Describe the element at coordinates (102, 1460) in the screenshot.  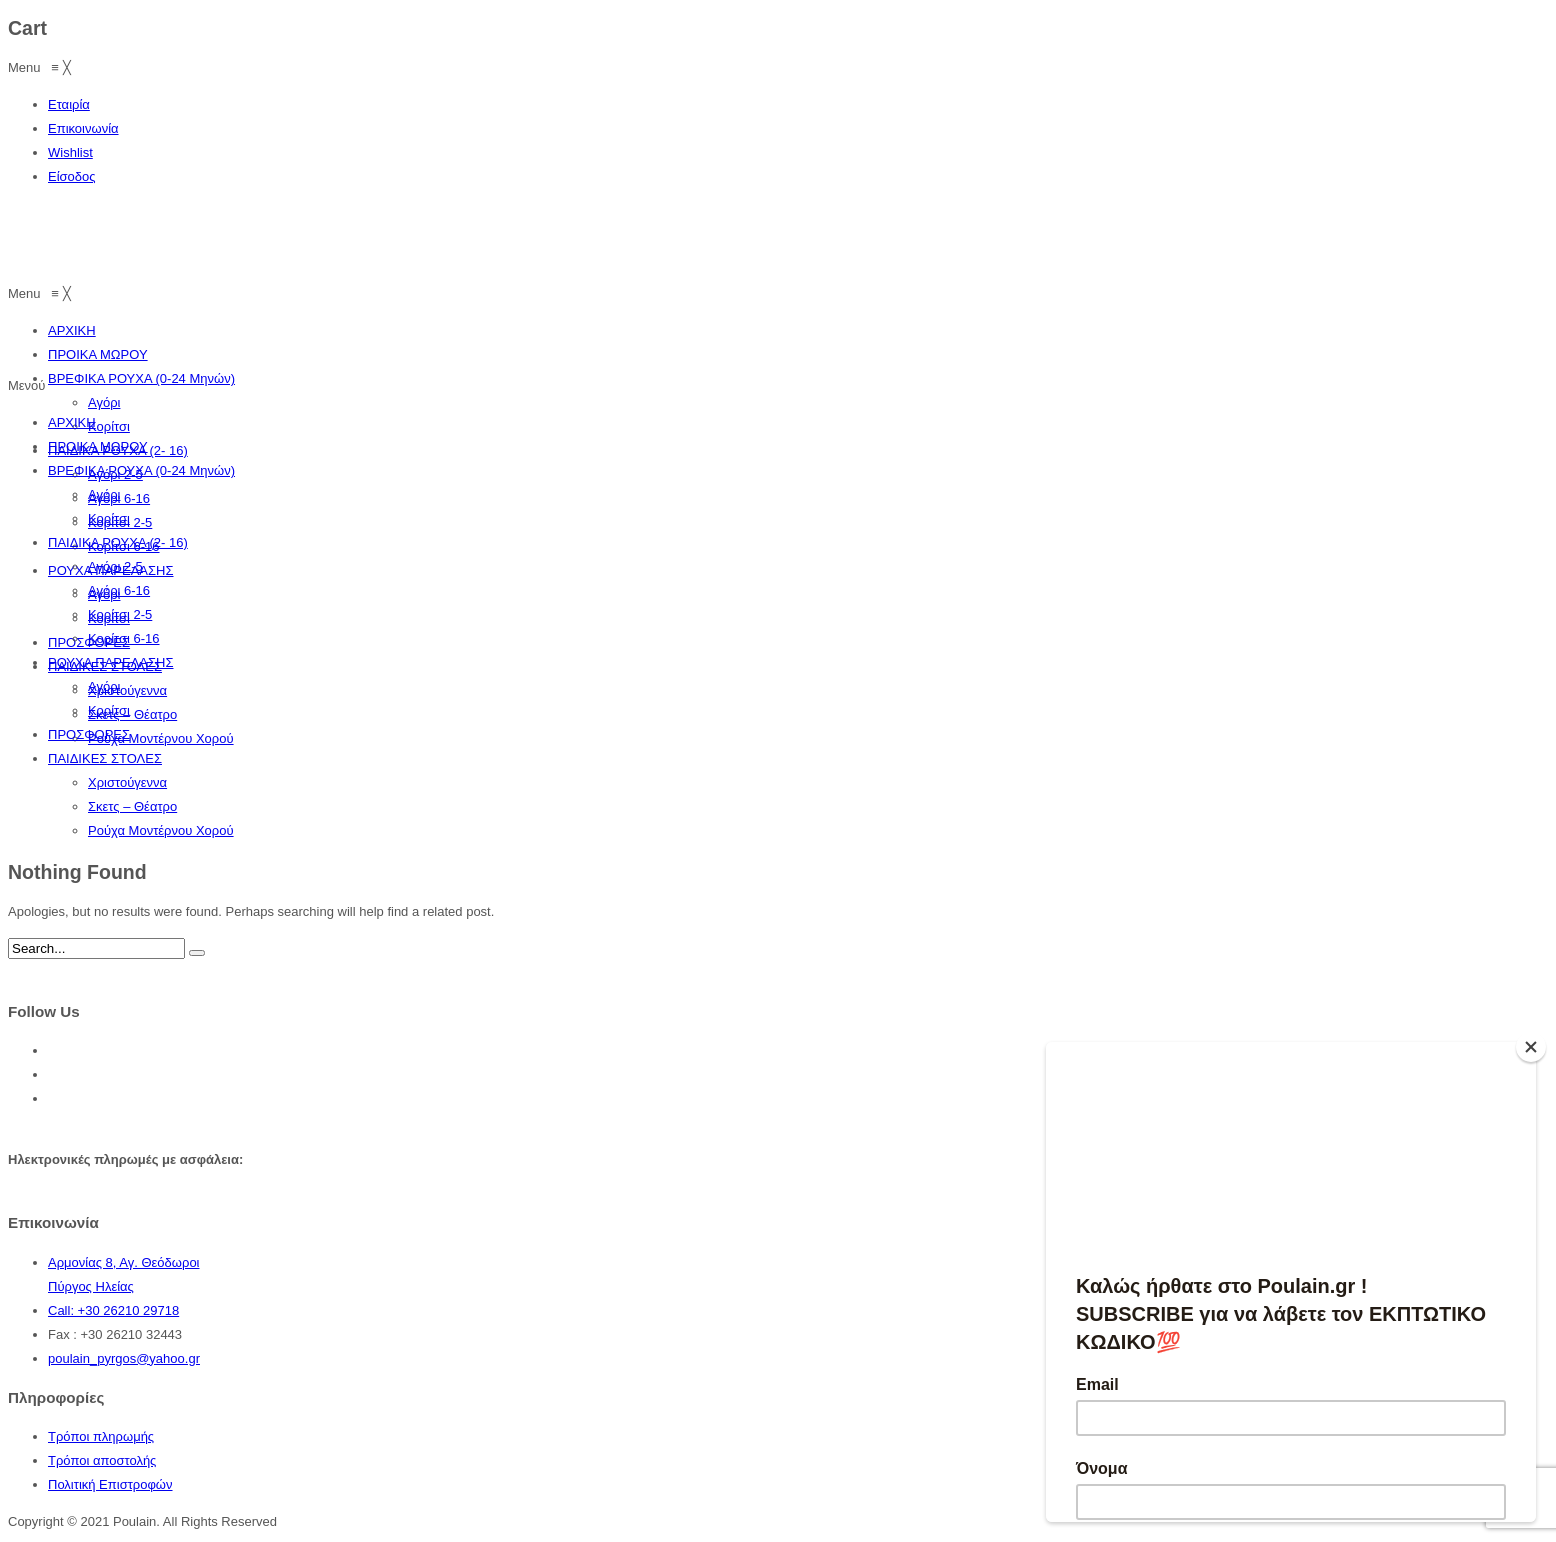
I see `Τρόποι αποστολής` at that location.